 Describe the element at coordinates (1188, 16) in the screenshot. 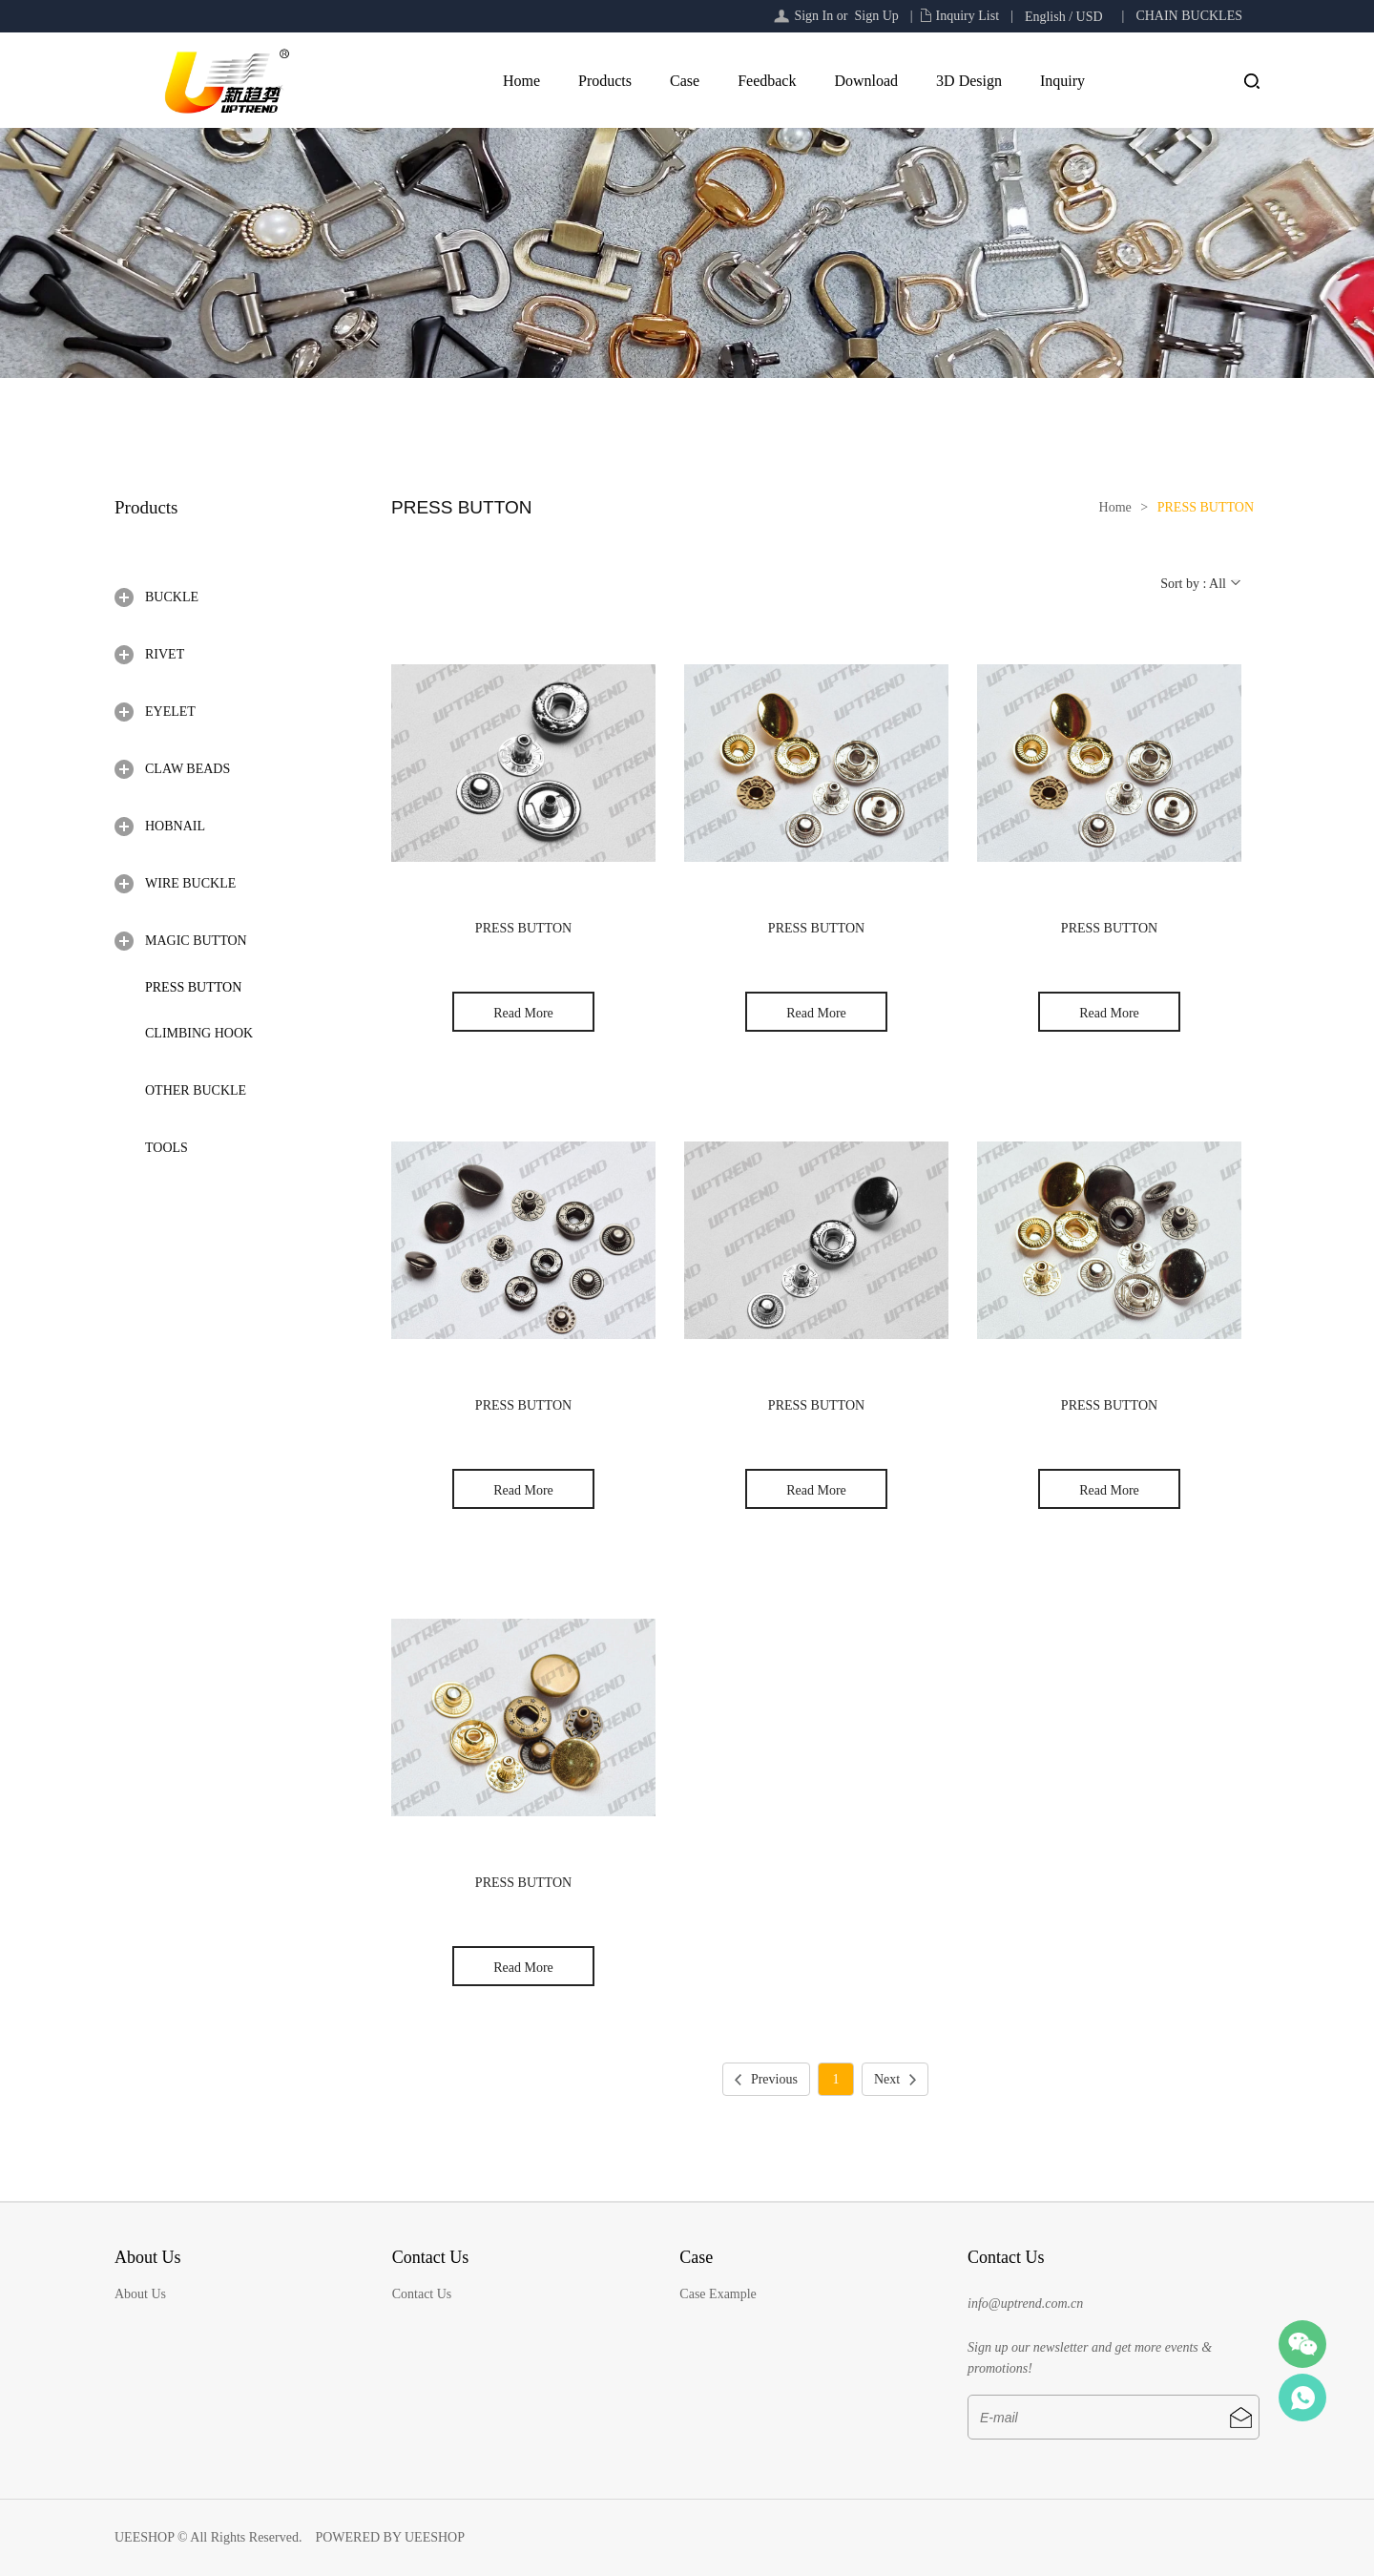

I see `CHAIN BUCKLES` at that location.